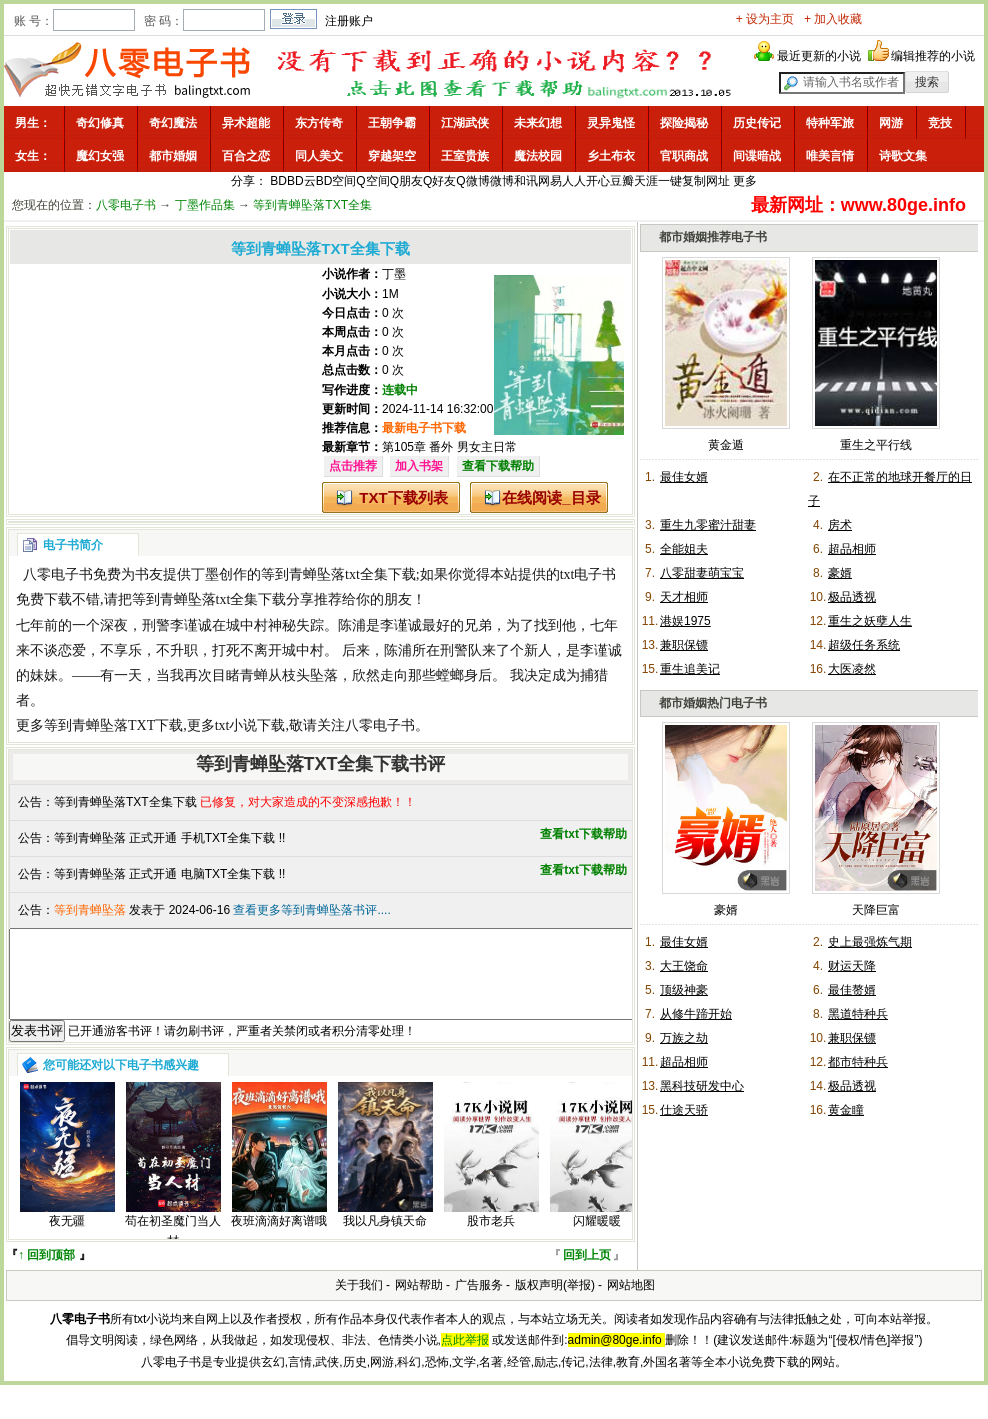  What do you see at coordinates (870, 942) in the screenshot?
I see `史上最强炼气期` at bounding box center [870, 942].